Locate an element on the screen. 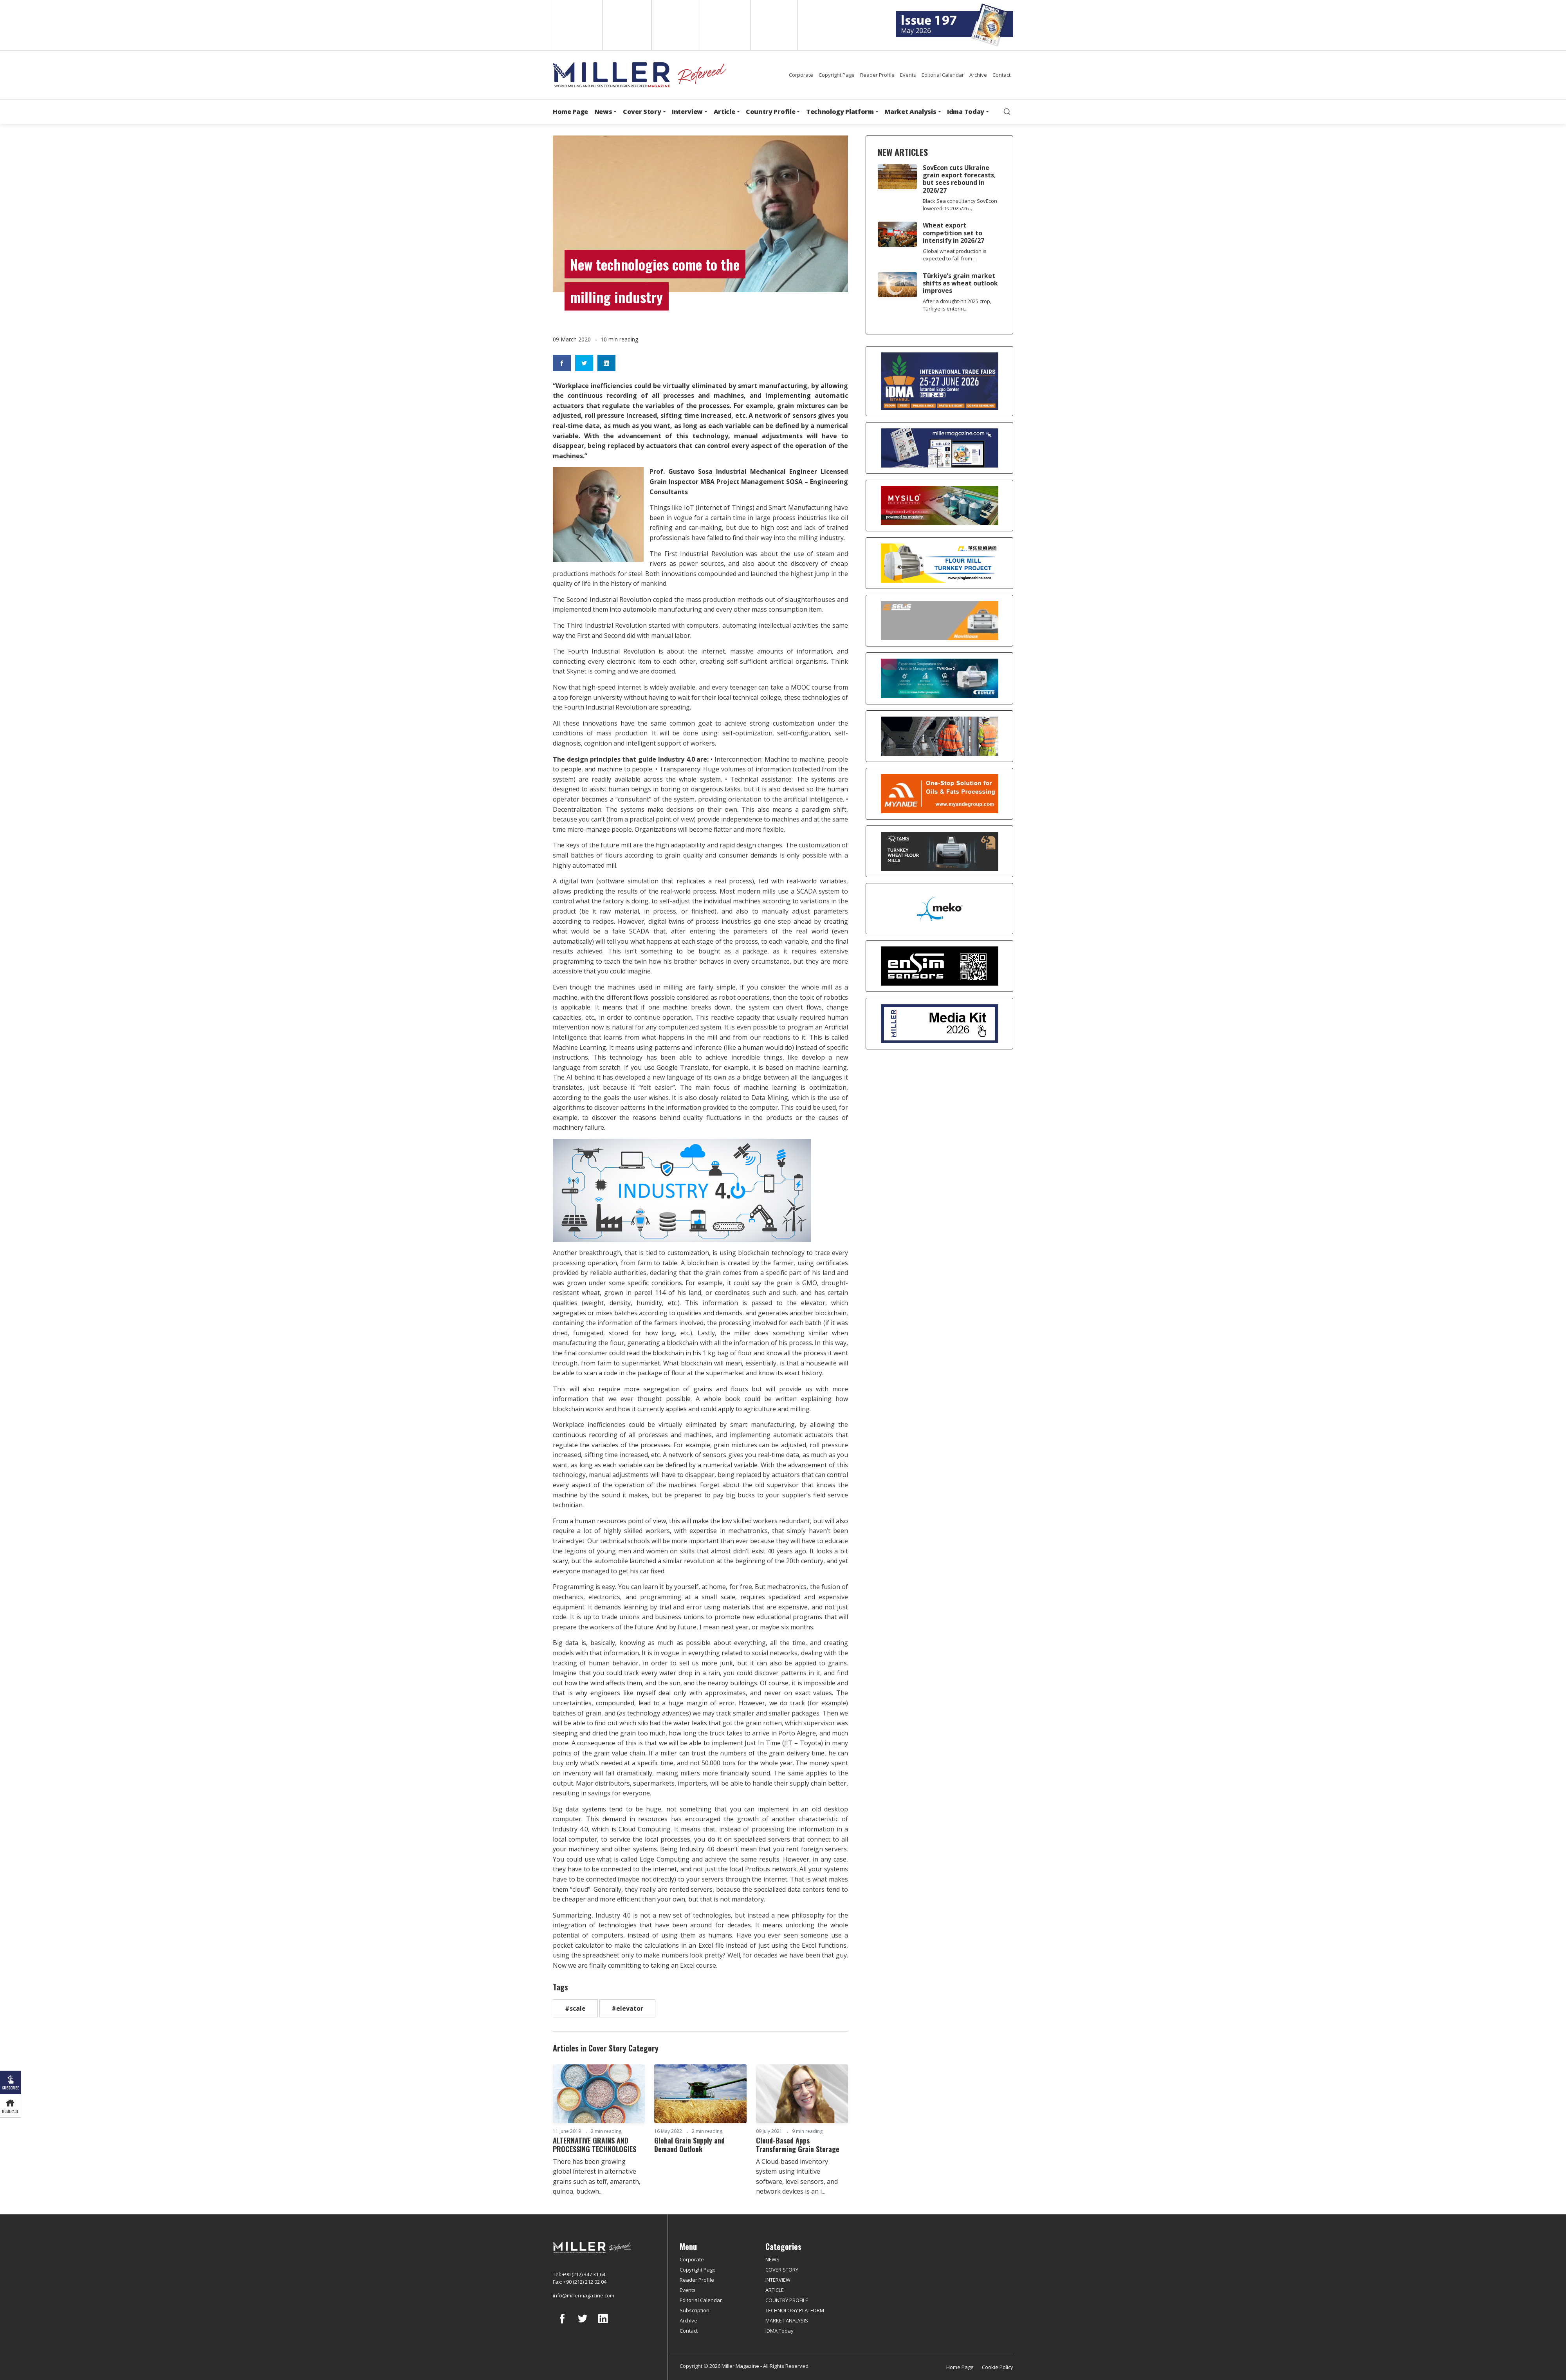 This screenshot has height=2380, width=1566. [Bühler] is located at coordinates (939, 678).